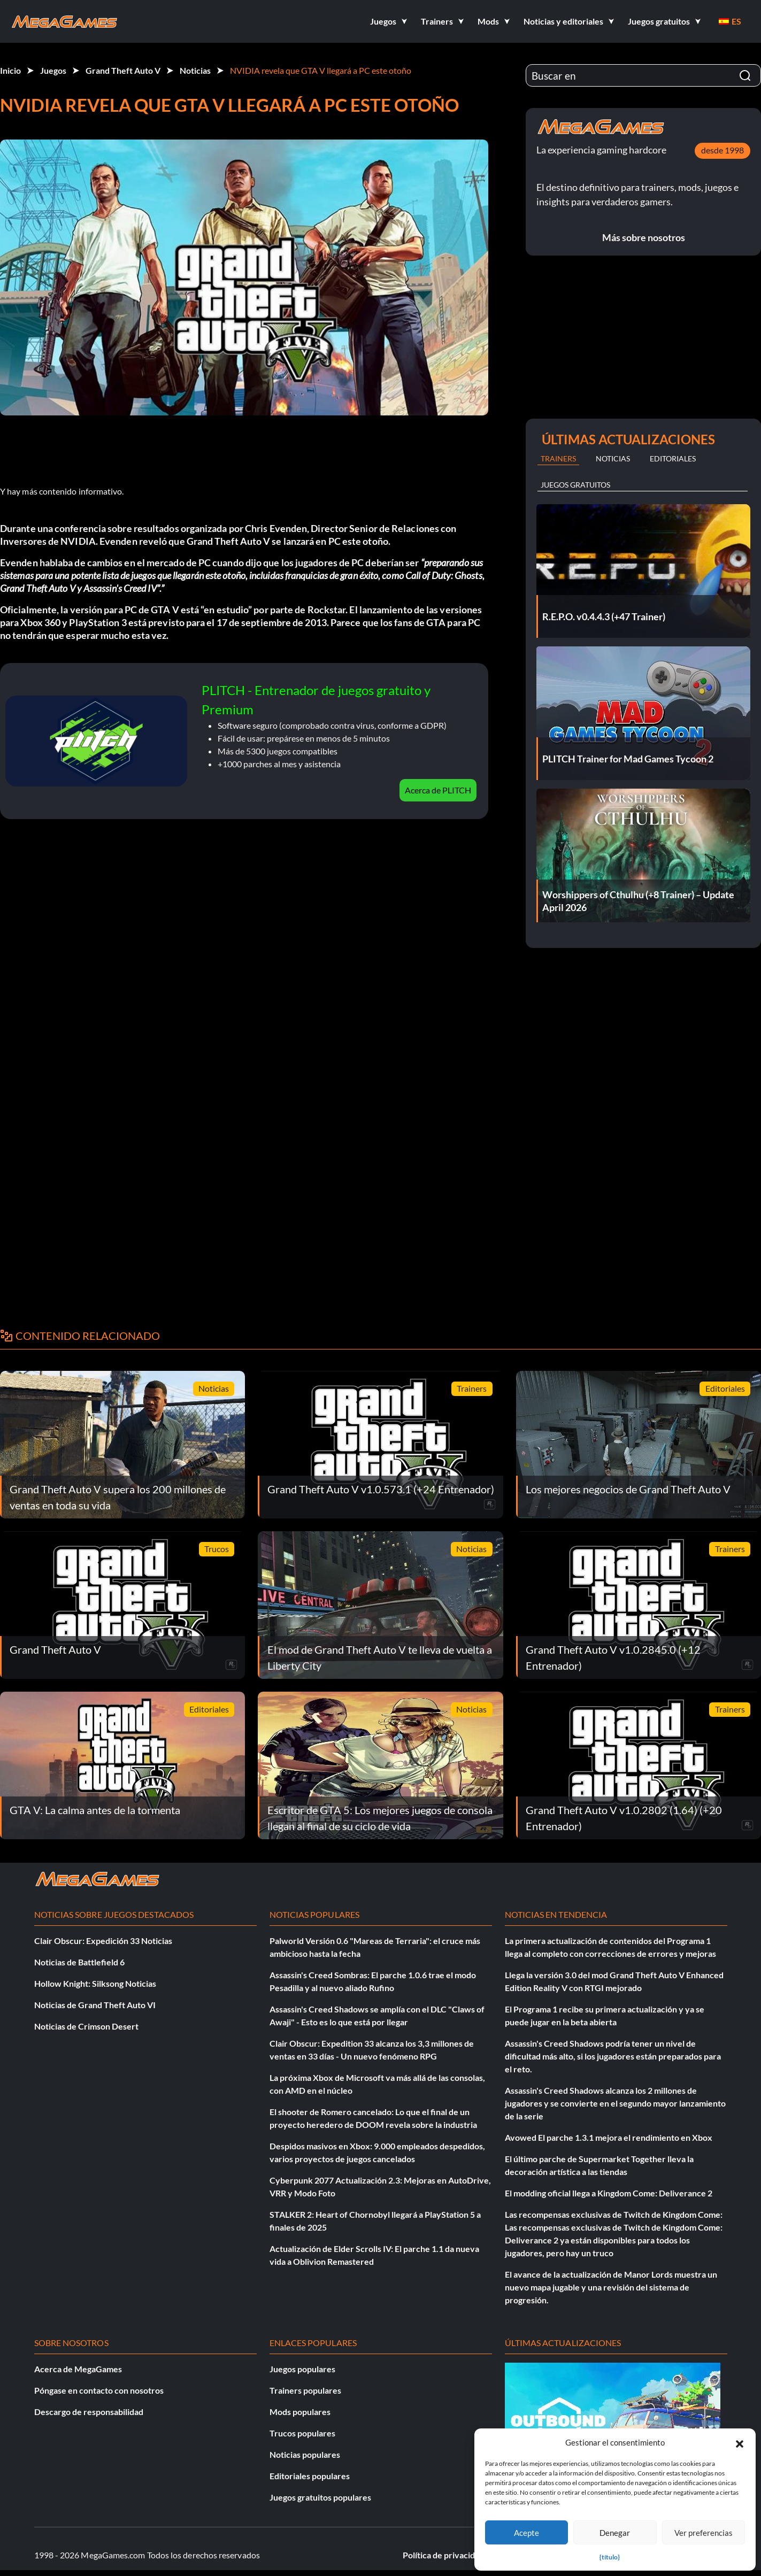  What do you see at coordinates (95, 1983) in the screenshot?
I see `Hollow Knight: Silksong Noticias` at bounding box center [95, 1983].